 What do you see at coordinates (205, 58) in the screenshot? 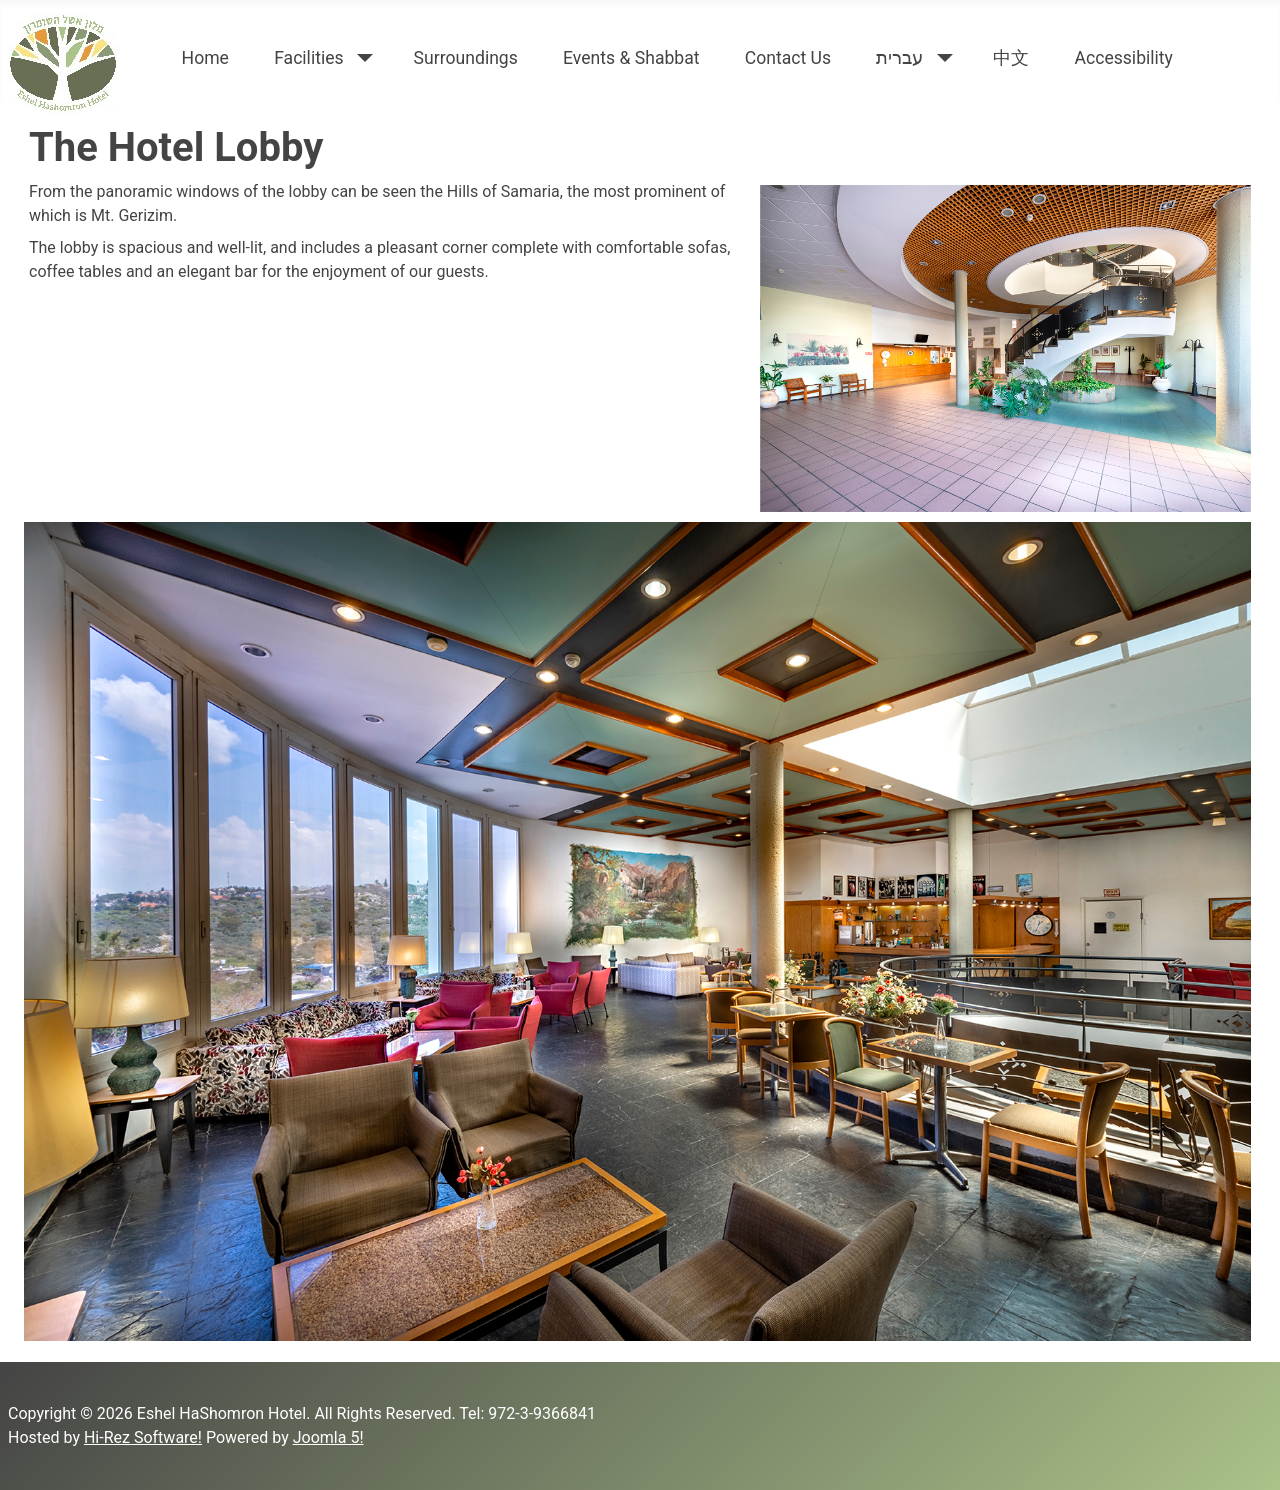
I see `Home` at bounding box center [205, 58].